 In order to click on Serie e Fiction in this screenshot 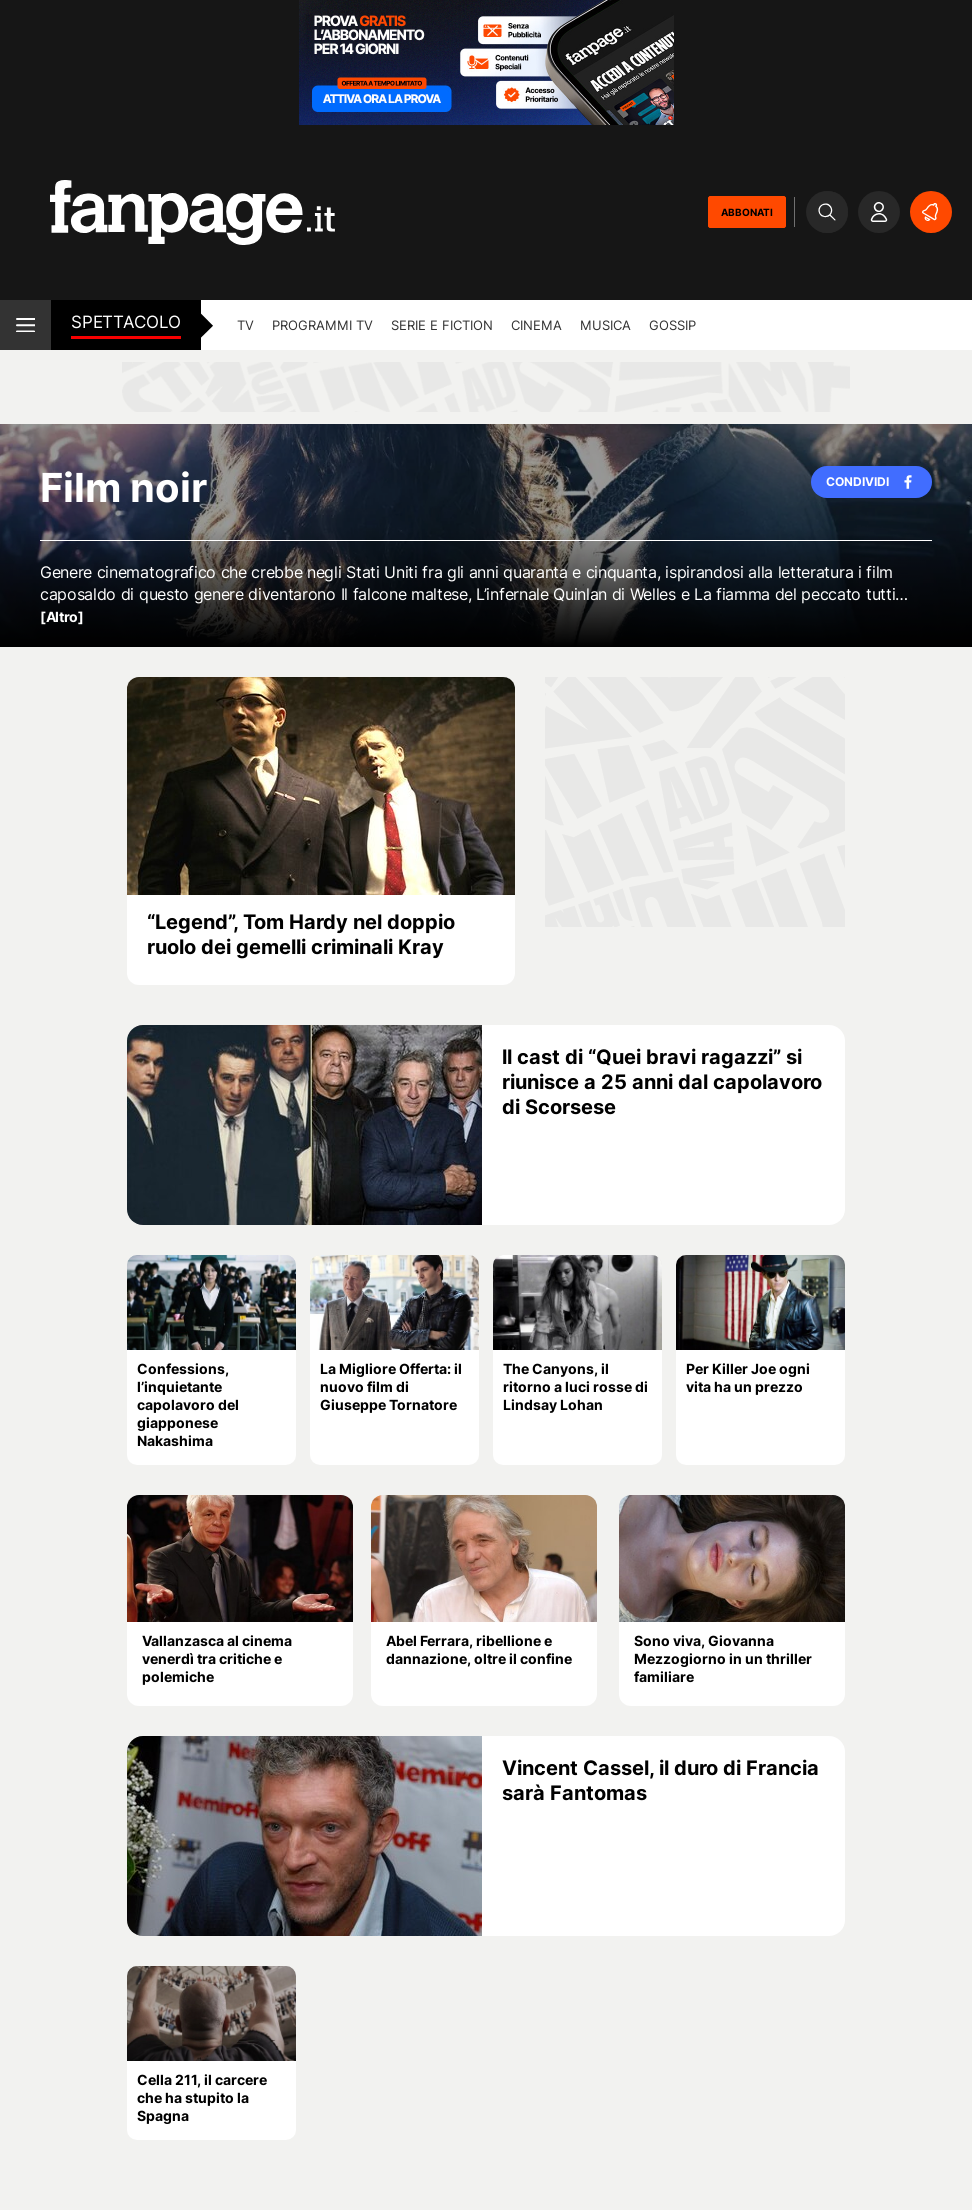, I will do `click(442, 325)`.